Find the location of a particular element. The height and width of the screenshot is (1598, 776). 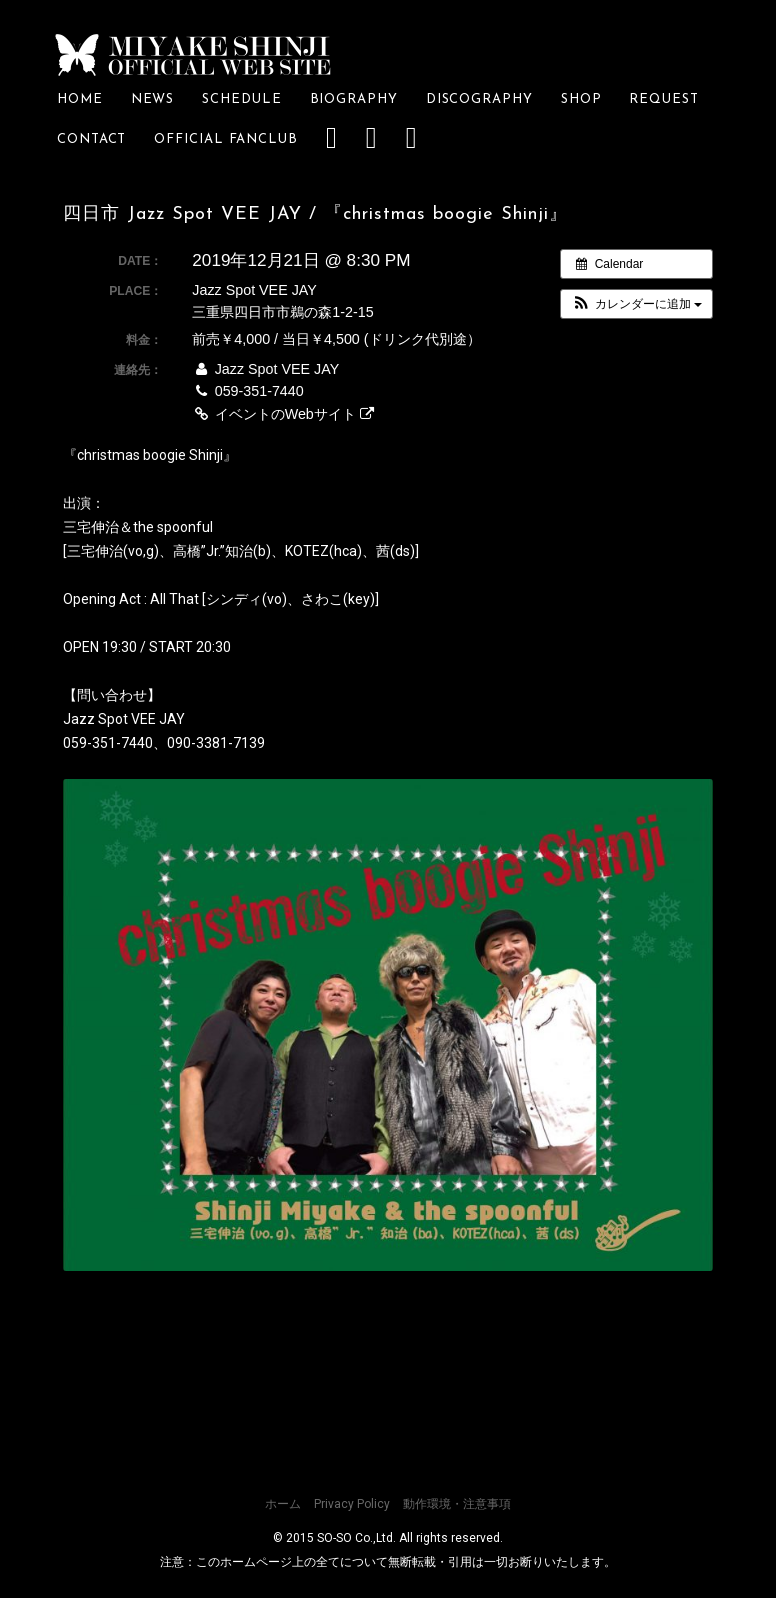

SHOP is located at coordinates (581, 99).